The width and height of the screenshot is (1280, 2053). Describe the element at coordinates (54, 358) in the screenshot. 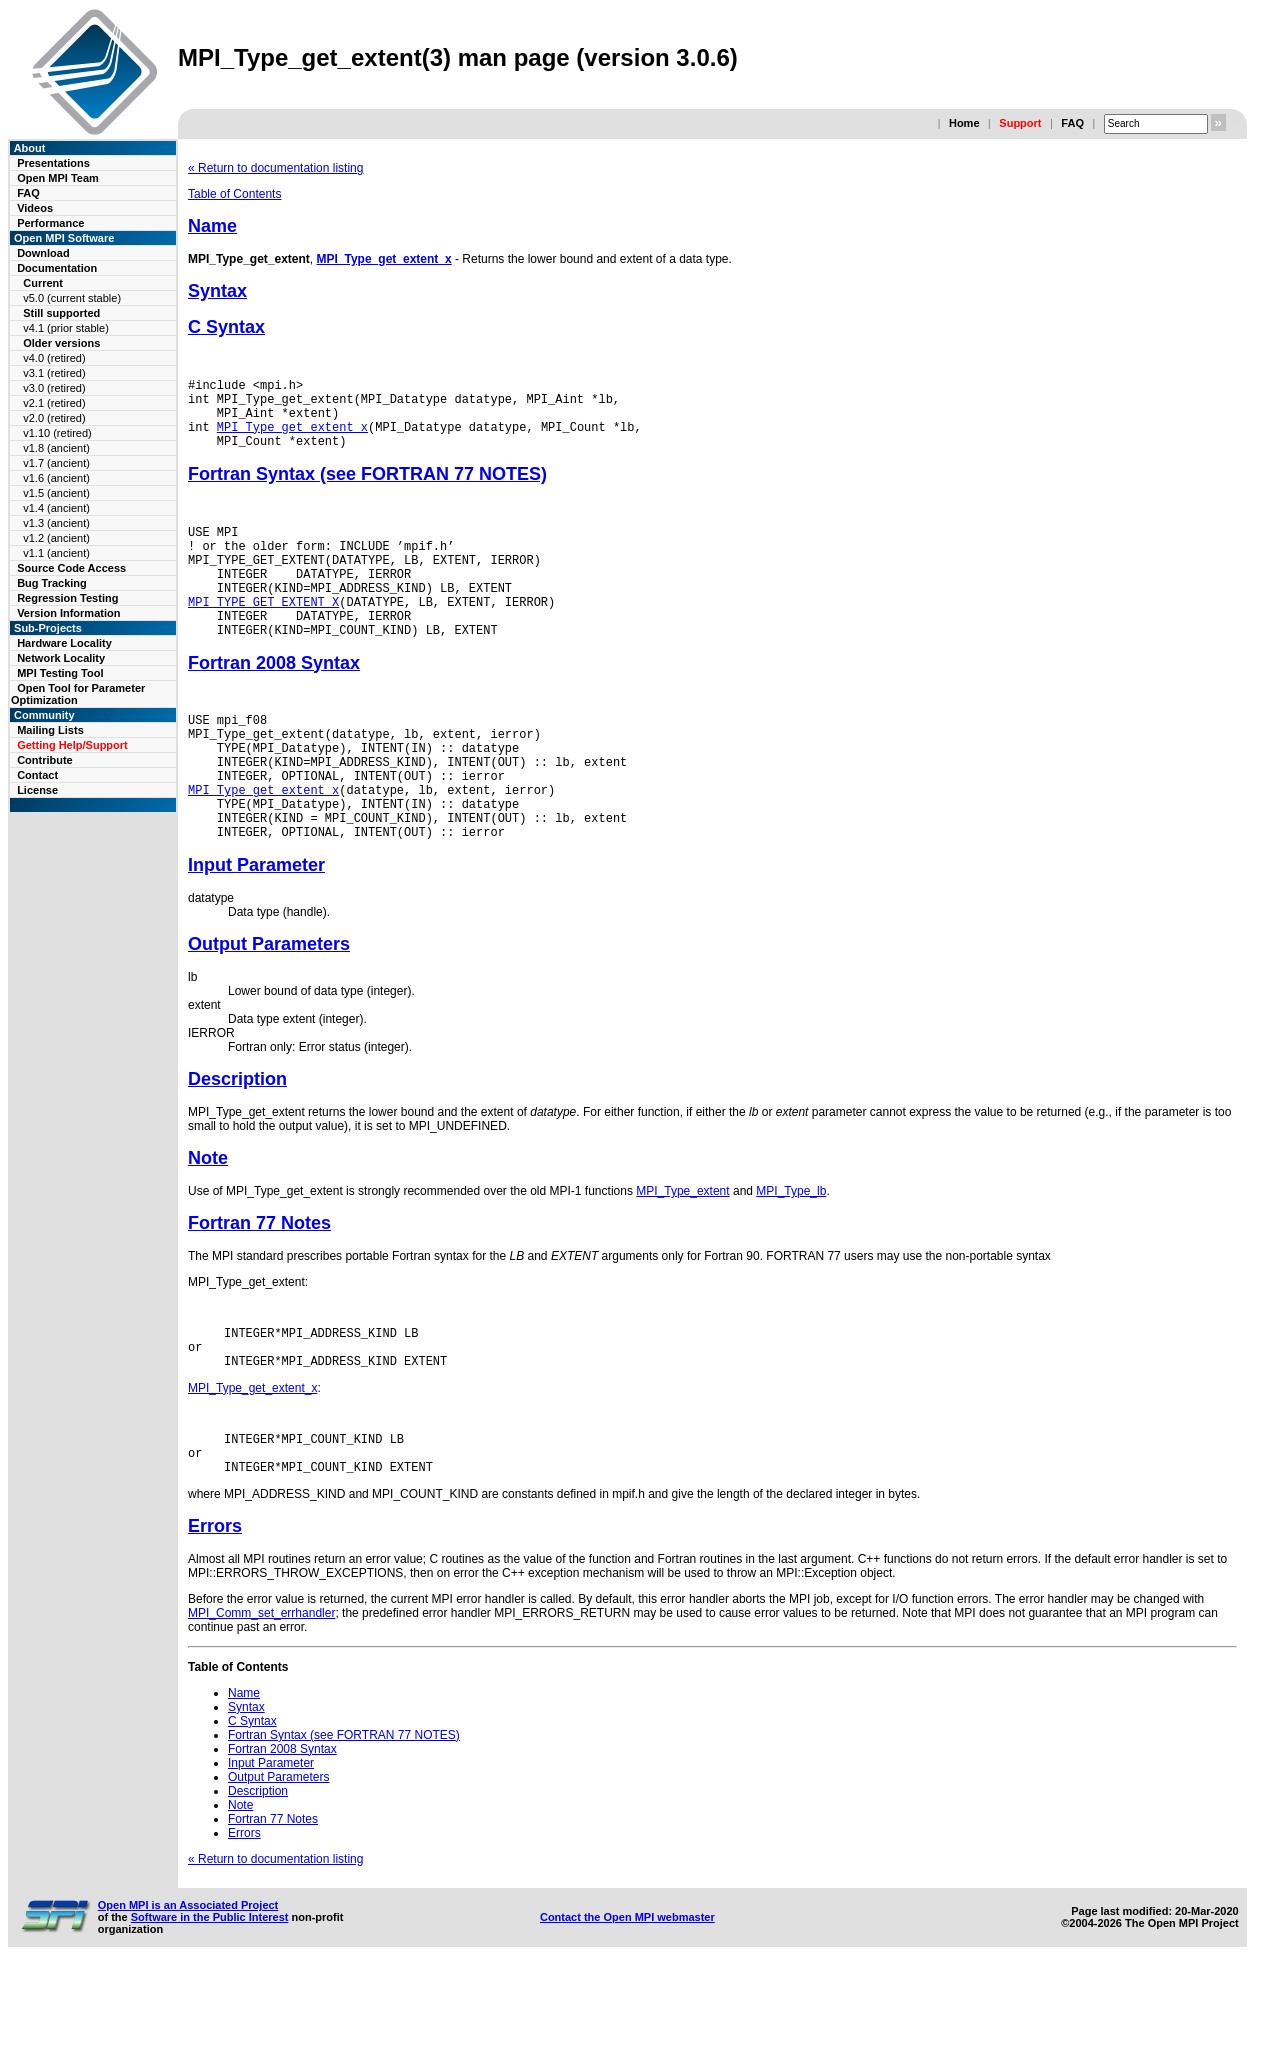

I see `v4.0 (retired)` at that location.